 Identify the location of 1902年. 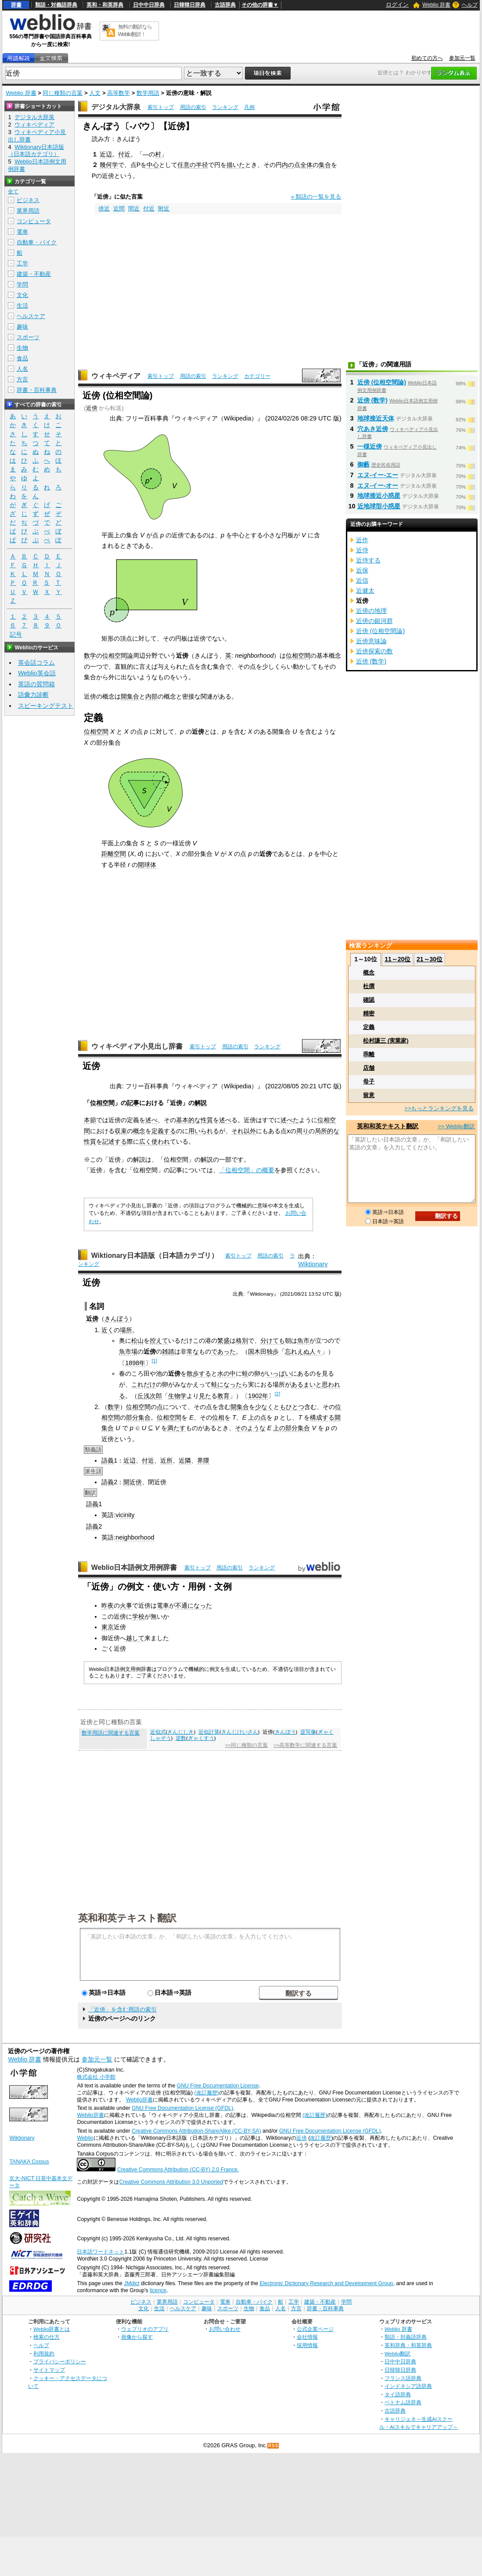
(258, 1395).